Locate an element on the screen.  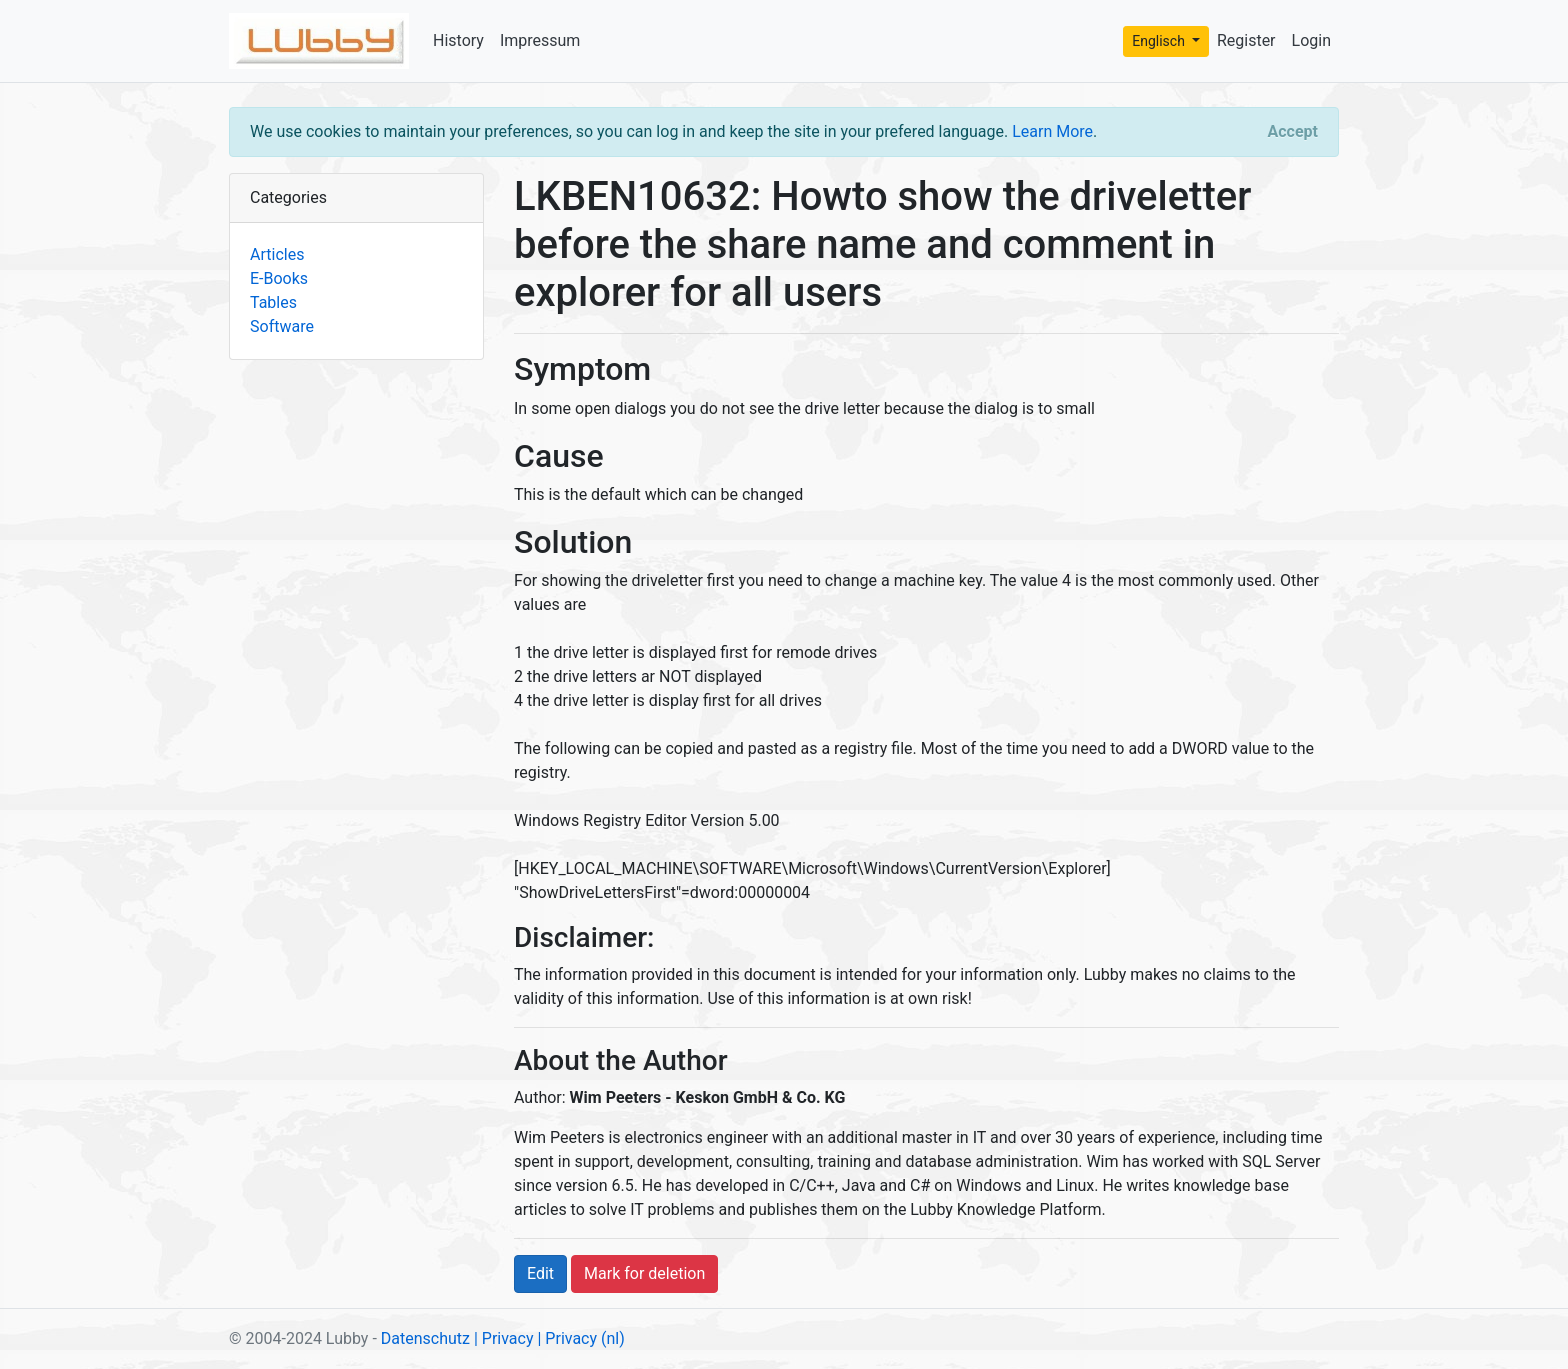
| Privacy (nl) is located at coordinates (580, 1338).